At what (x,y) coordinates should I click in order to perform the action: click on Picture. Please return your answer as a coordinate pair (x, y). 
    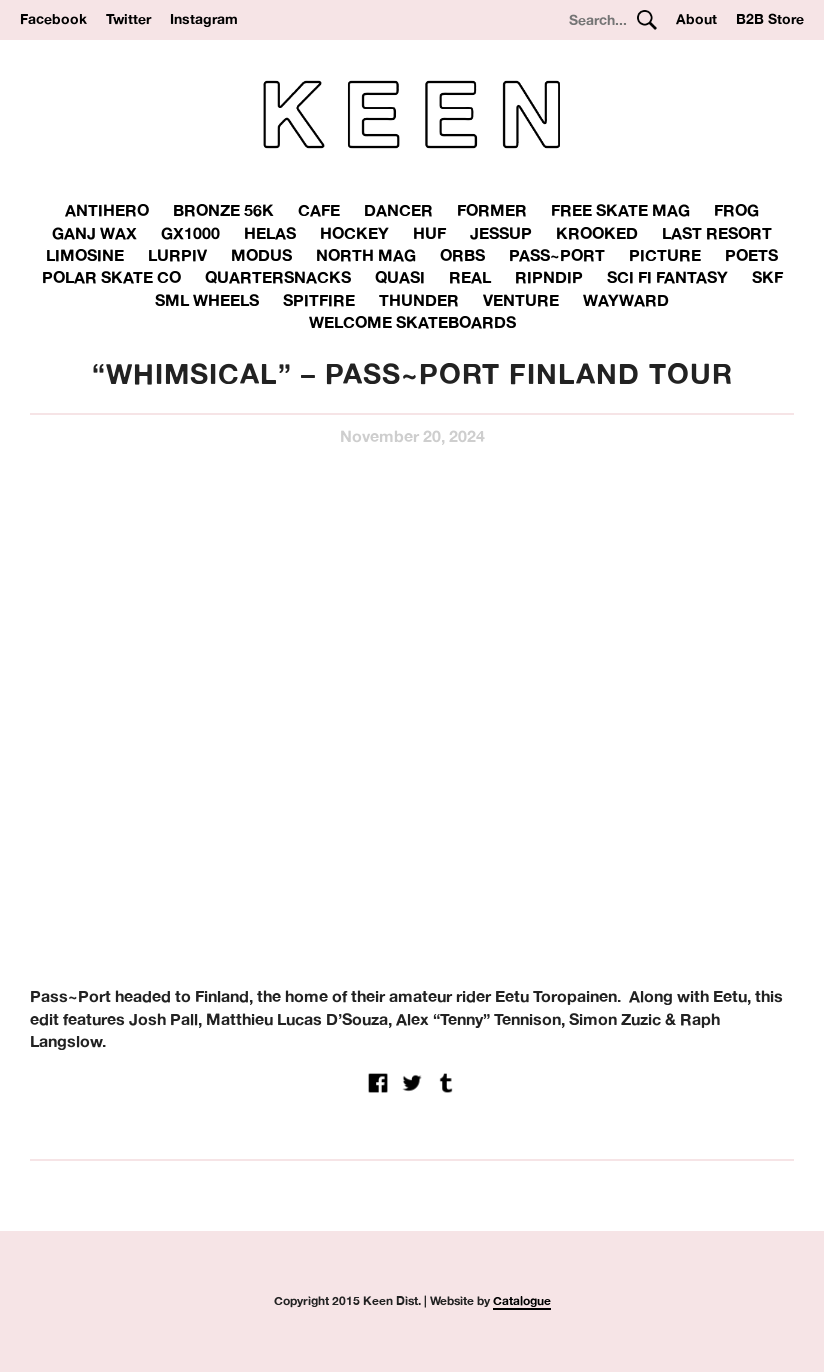
    Looking at the image, I should click on (665, 255).